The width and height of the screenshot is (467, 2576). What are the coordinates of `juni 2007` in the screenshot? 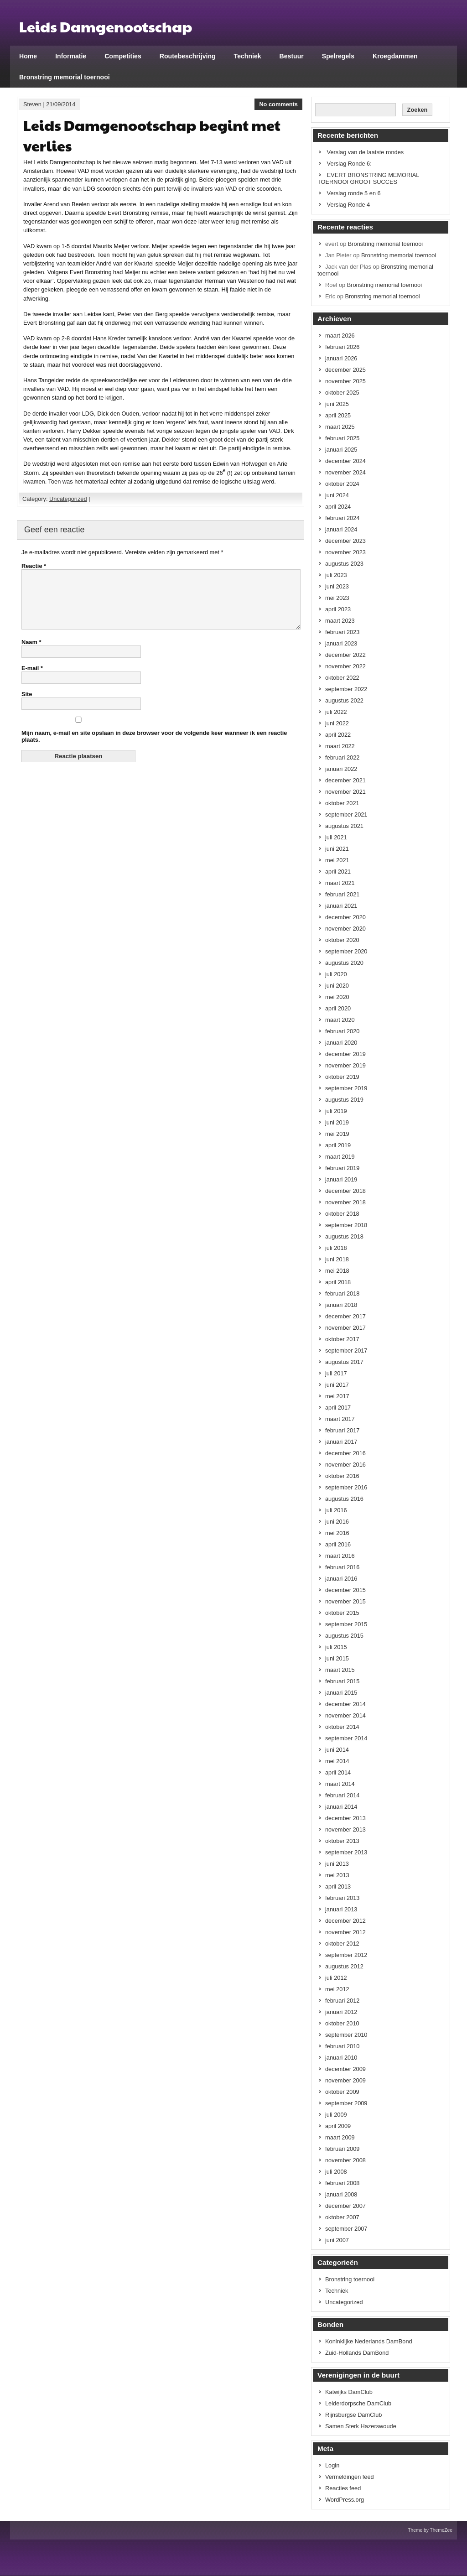 It's located at (337, 2240).